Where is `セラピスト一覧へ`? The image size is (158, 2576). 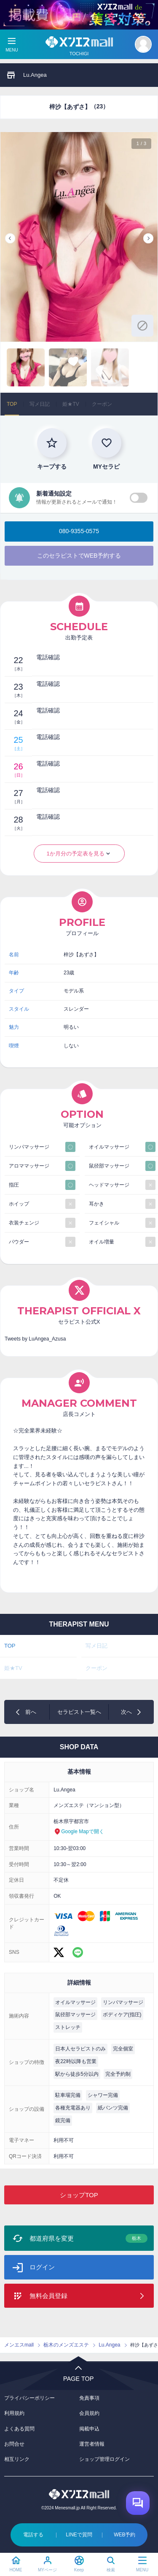
セラピスト一覧へ is located at coordinates (79, 1712).